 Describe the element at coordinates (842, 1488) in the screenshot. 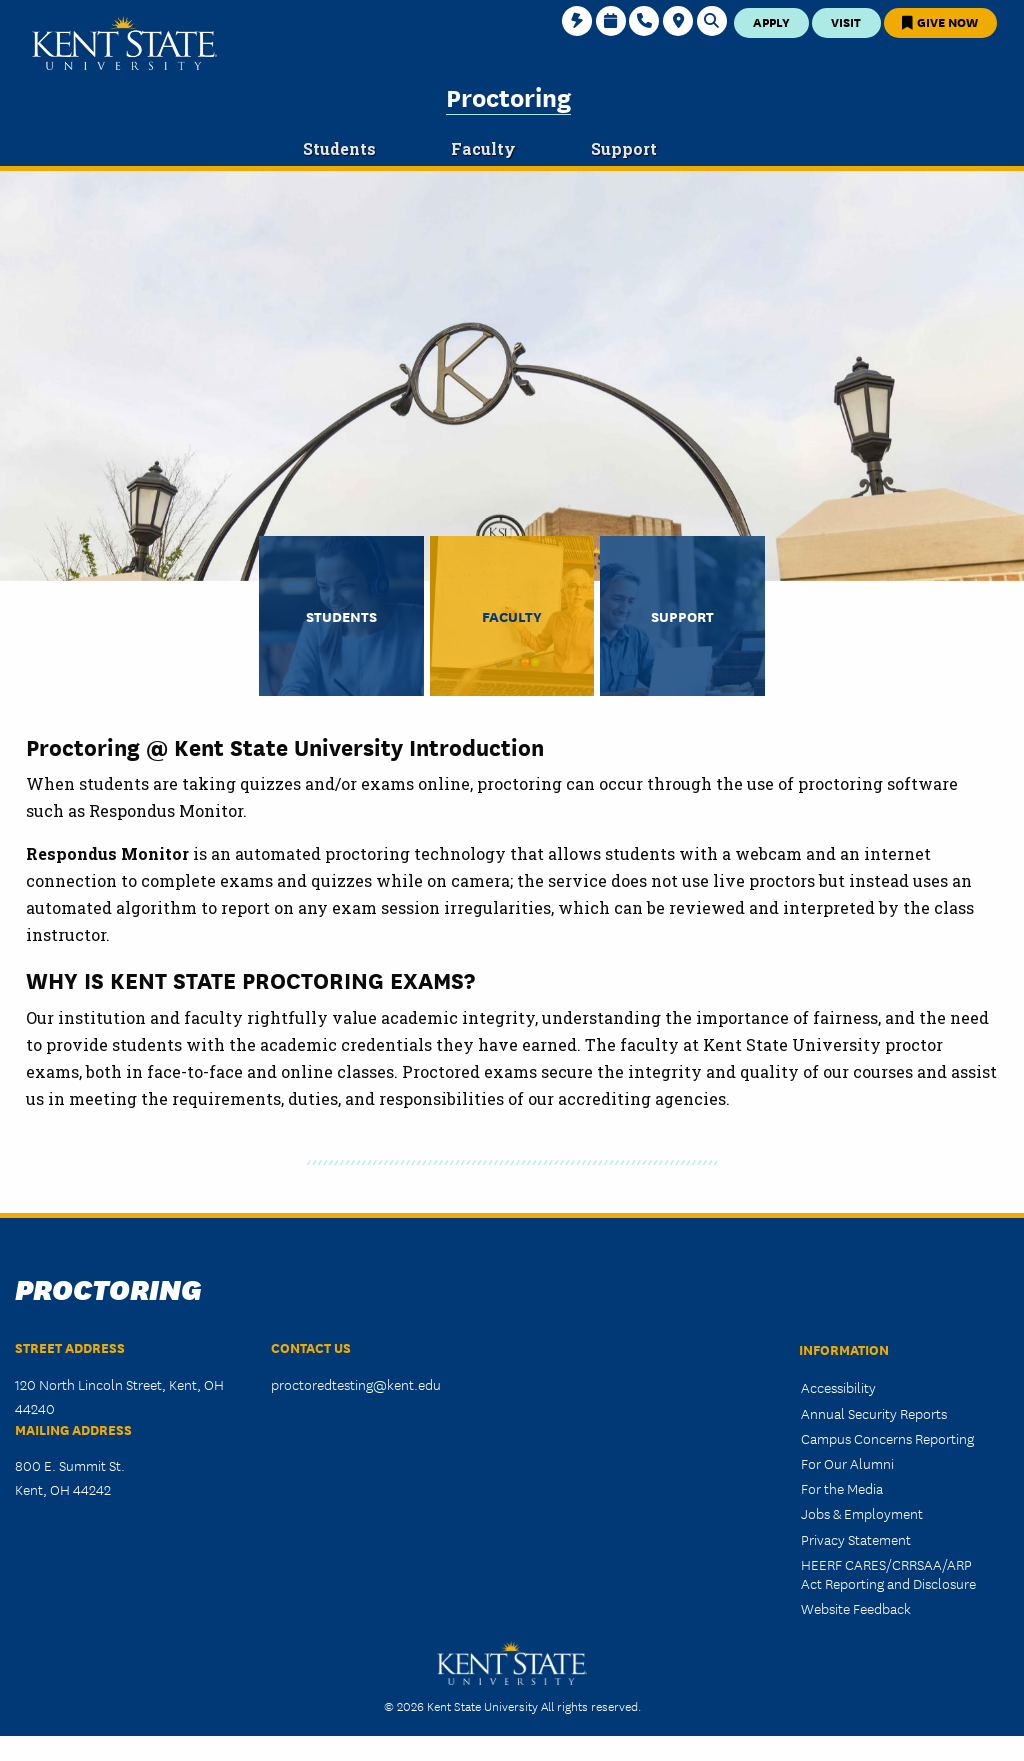

I see `For the Media` at that location.